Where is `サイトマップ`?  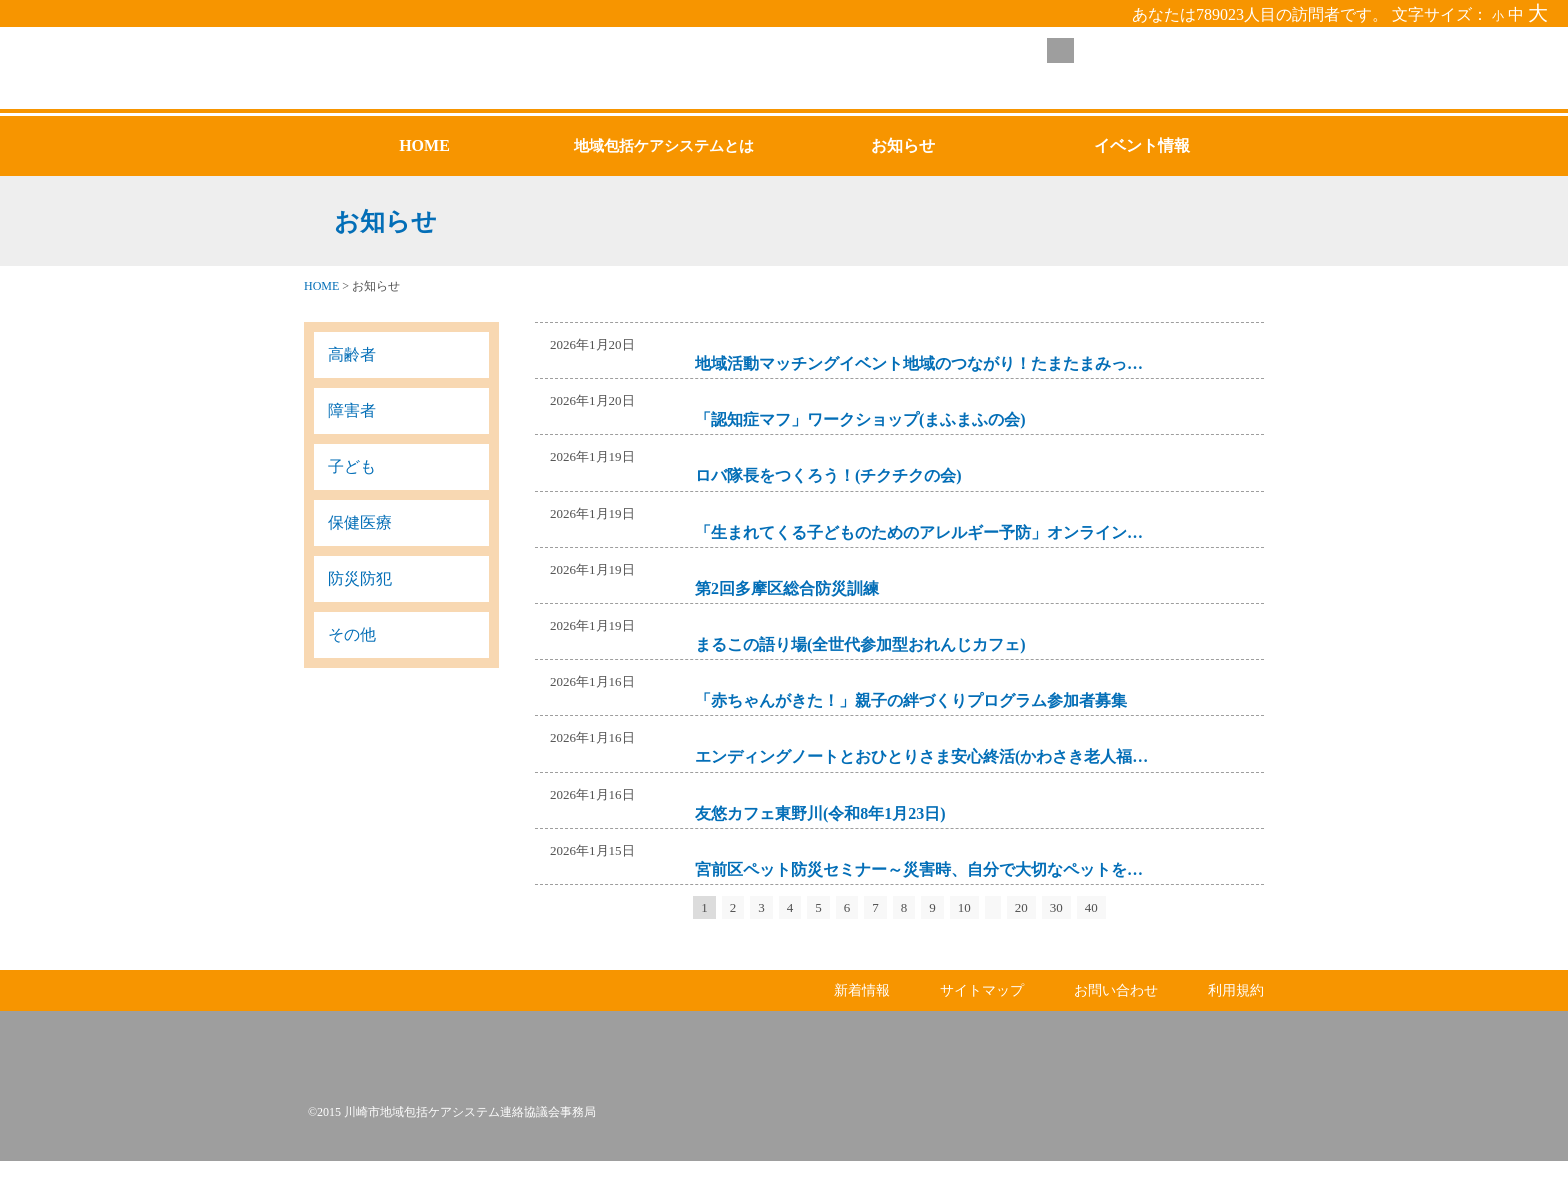
サイトマップ is located at coordinates (982, 1011).